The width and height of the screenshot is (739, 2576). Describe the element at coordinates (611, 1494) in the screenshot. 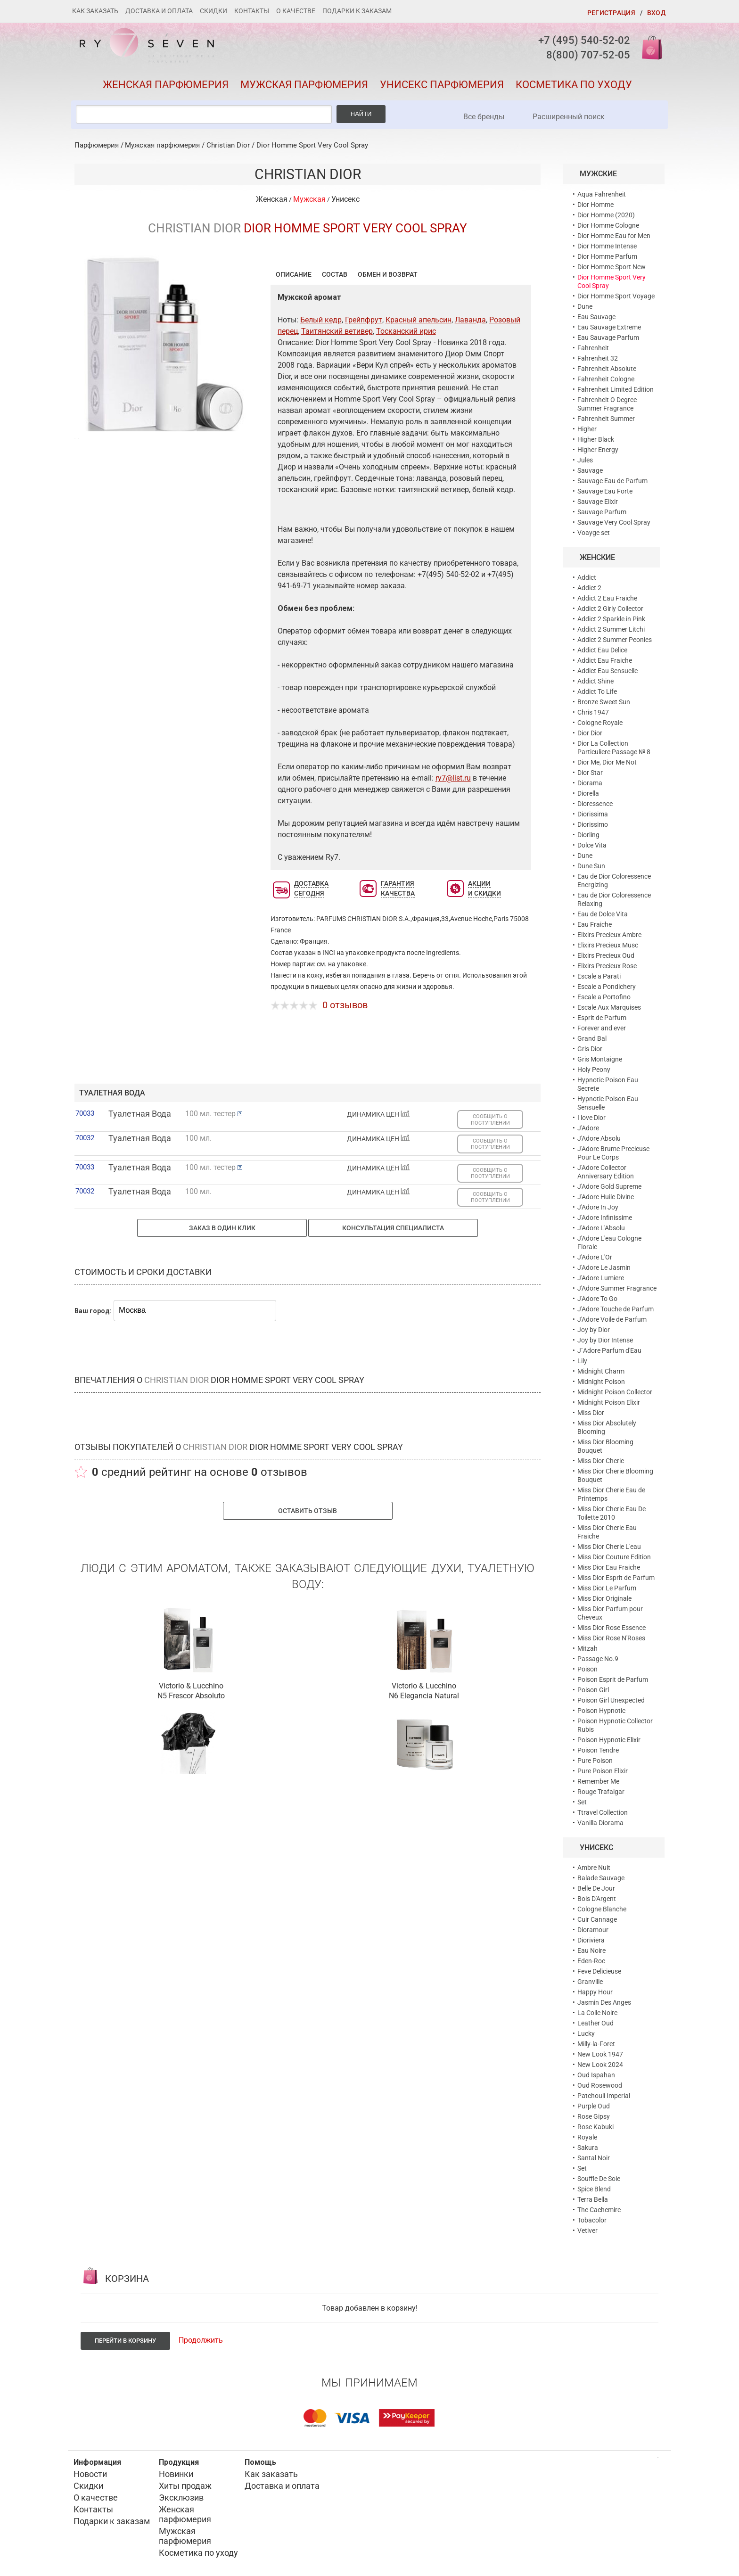

I see `Miss Dior Cherie Eau de Printemps` at that location.